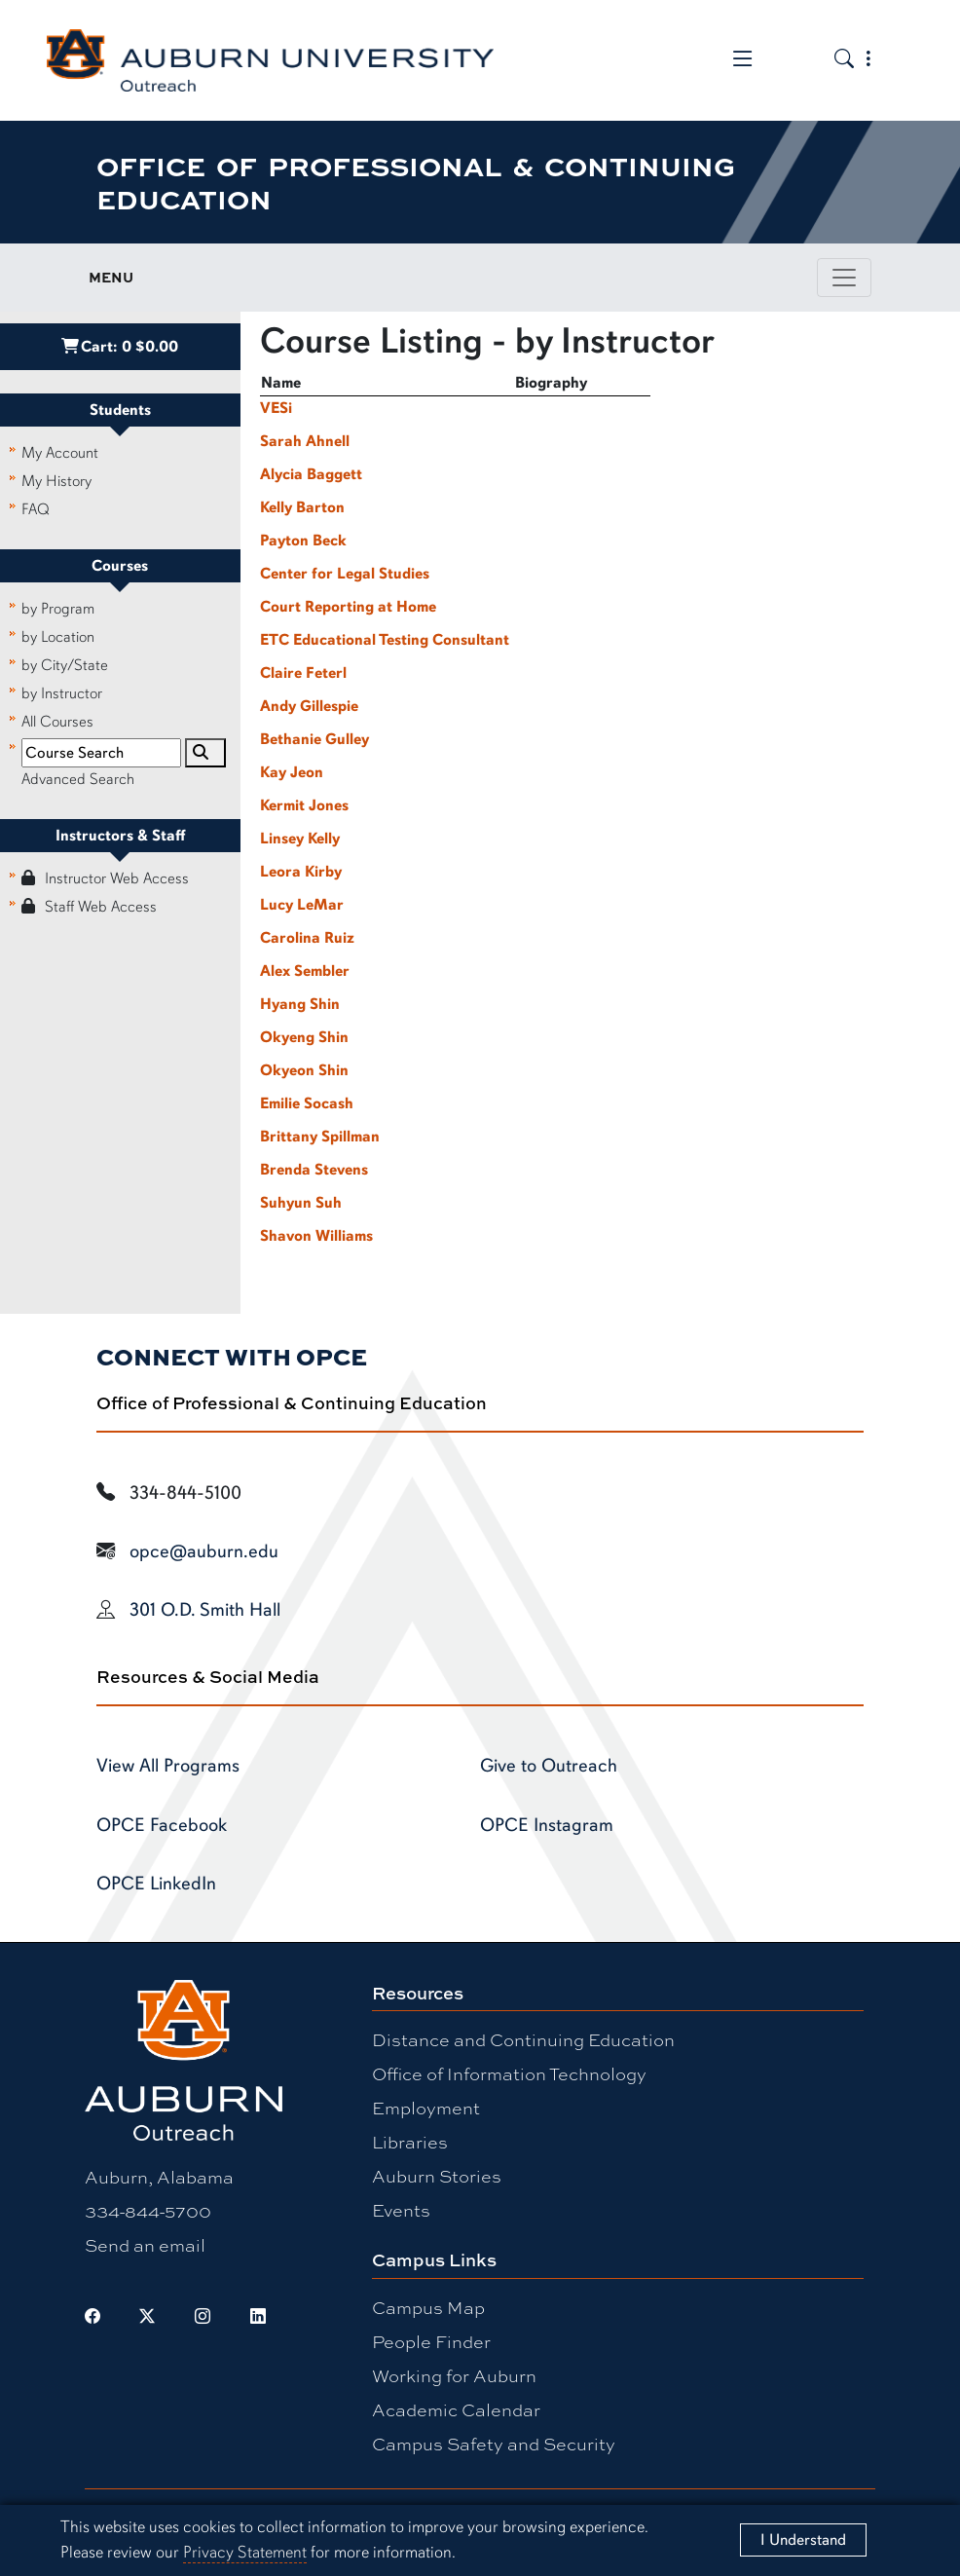  Describe the element at coordinates (311, 474) in the screenshot. I see `Alycia Baggett` at that location.